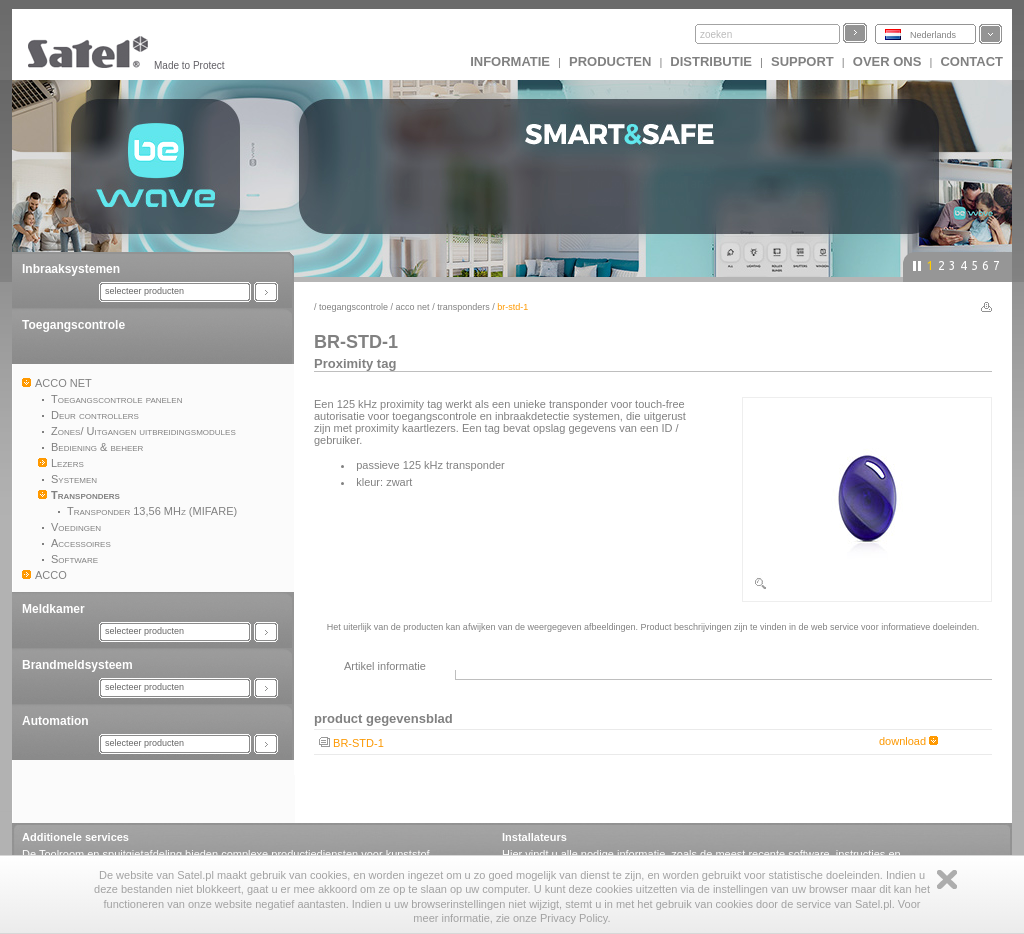  Describe the element at coordinates (413, 307) in the screenshot. I see `ACCO NET` at that location.